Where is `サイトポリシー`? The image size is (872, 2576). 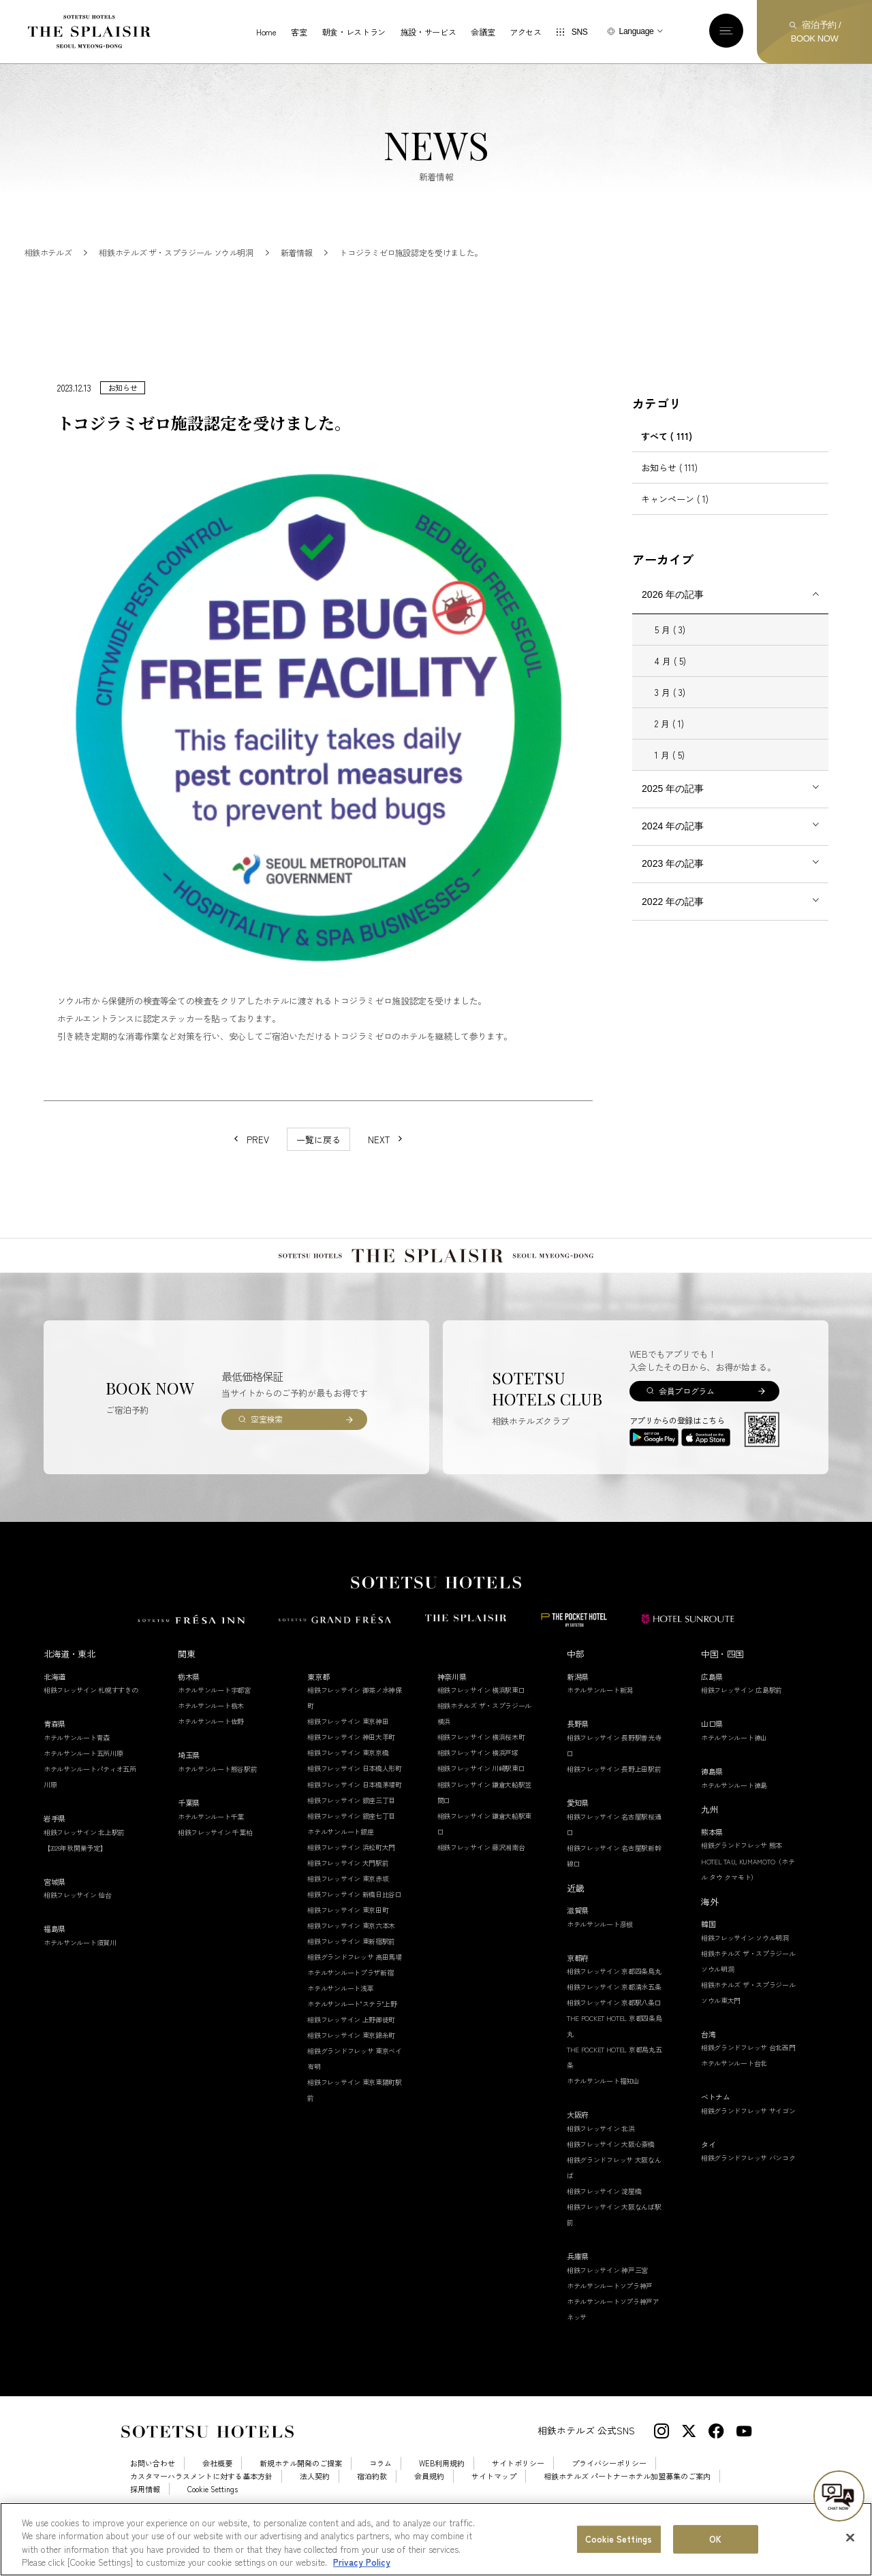 サイトポリシー is located at coordinates (518, 2490).